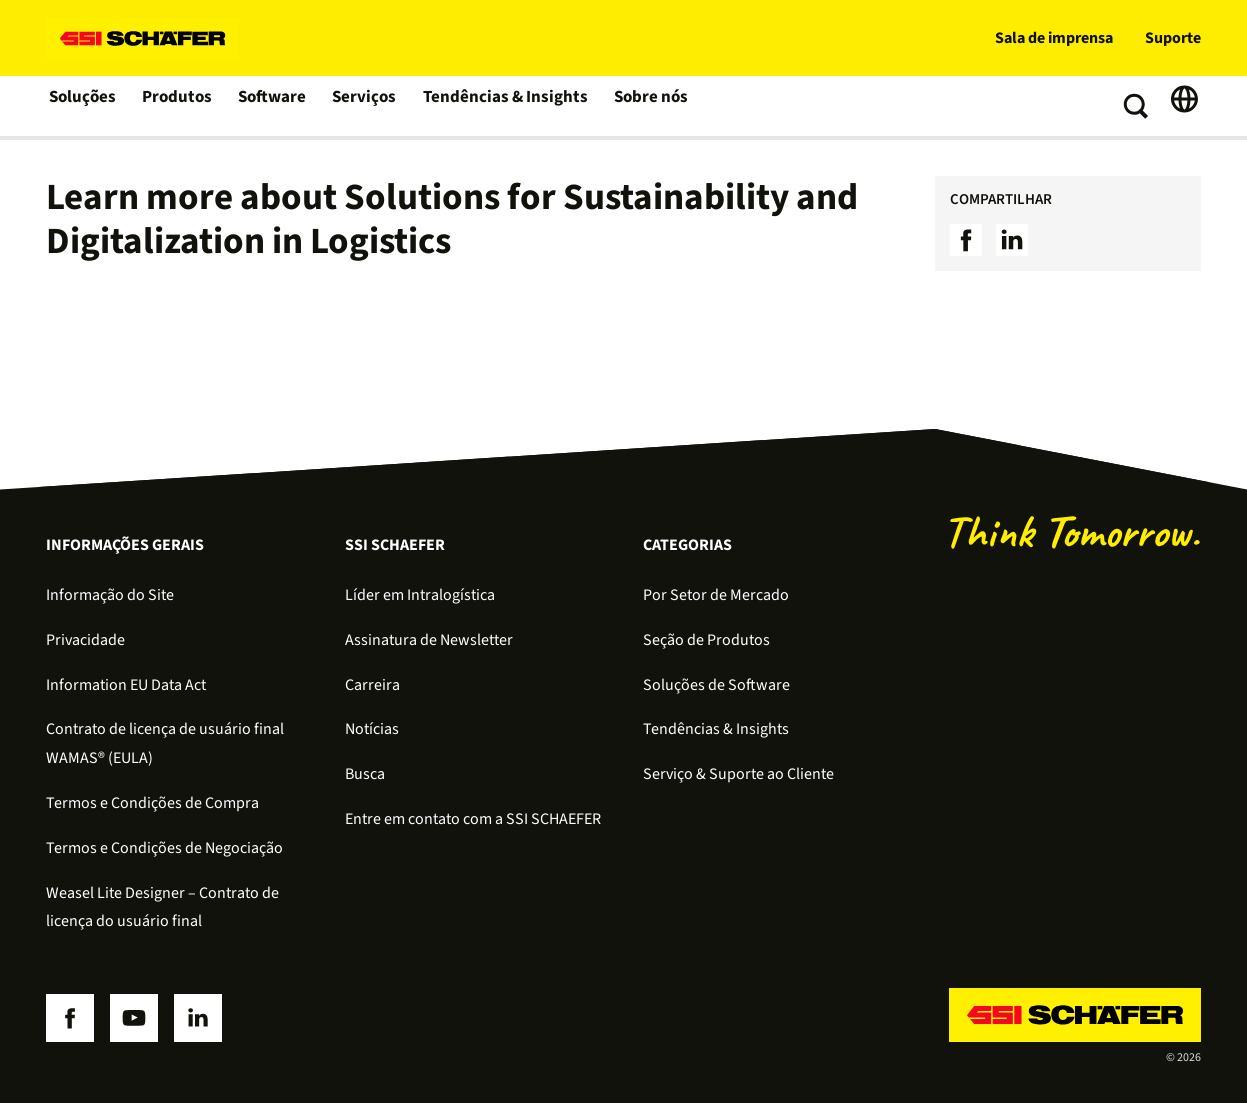 The image size is (1247, 1103). Describe the element at coordinates (645, 106) in the screenshot. I see `Sobre nós` at that location.